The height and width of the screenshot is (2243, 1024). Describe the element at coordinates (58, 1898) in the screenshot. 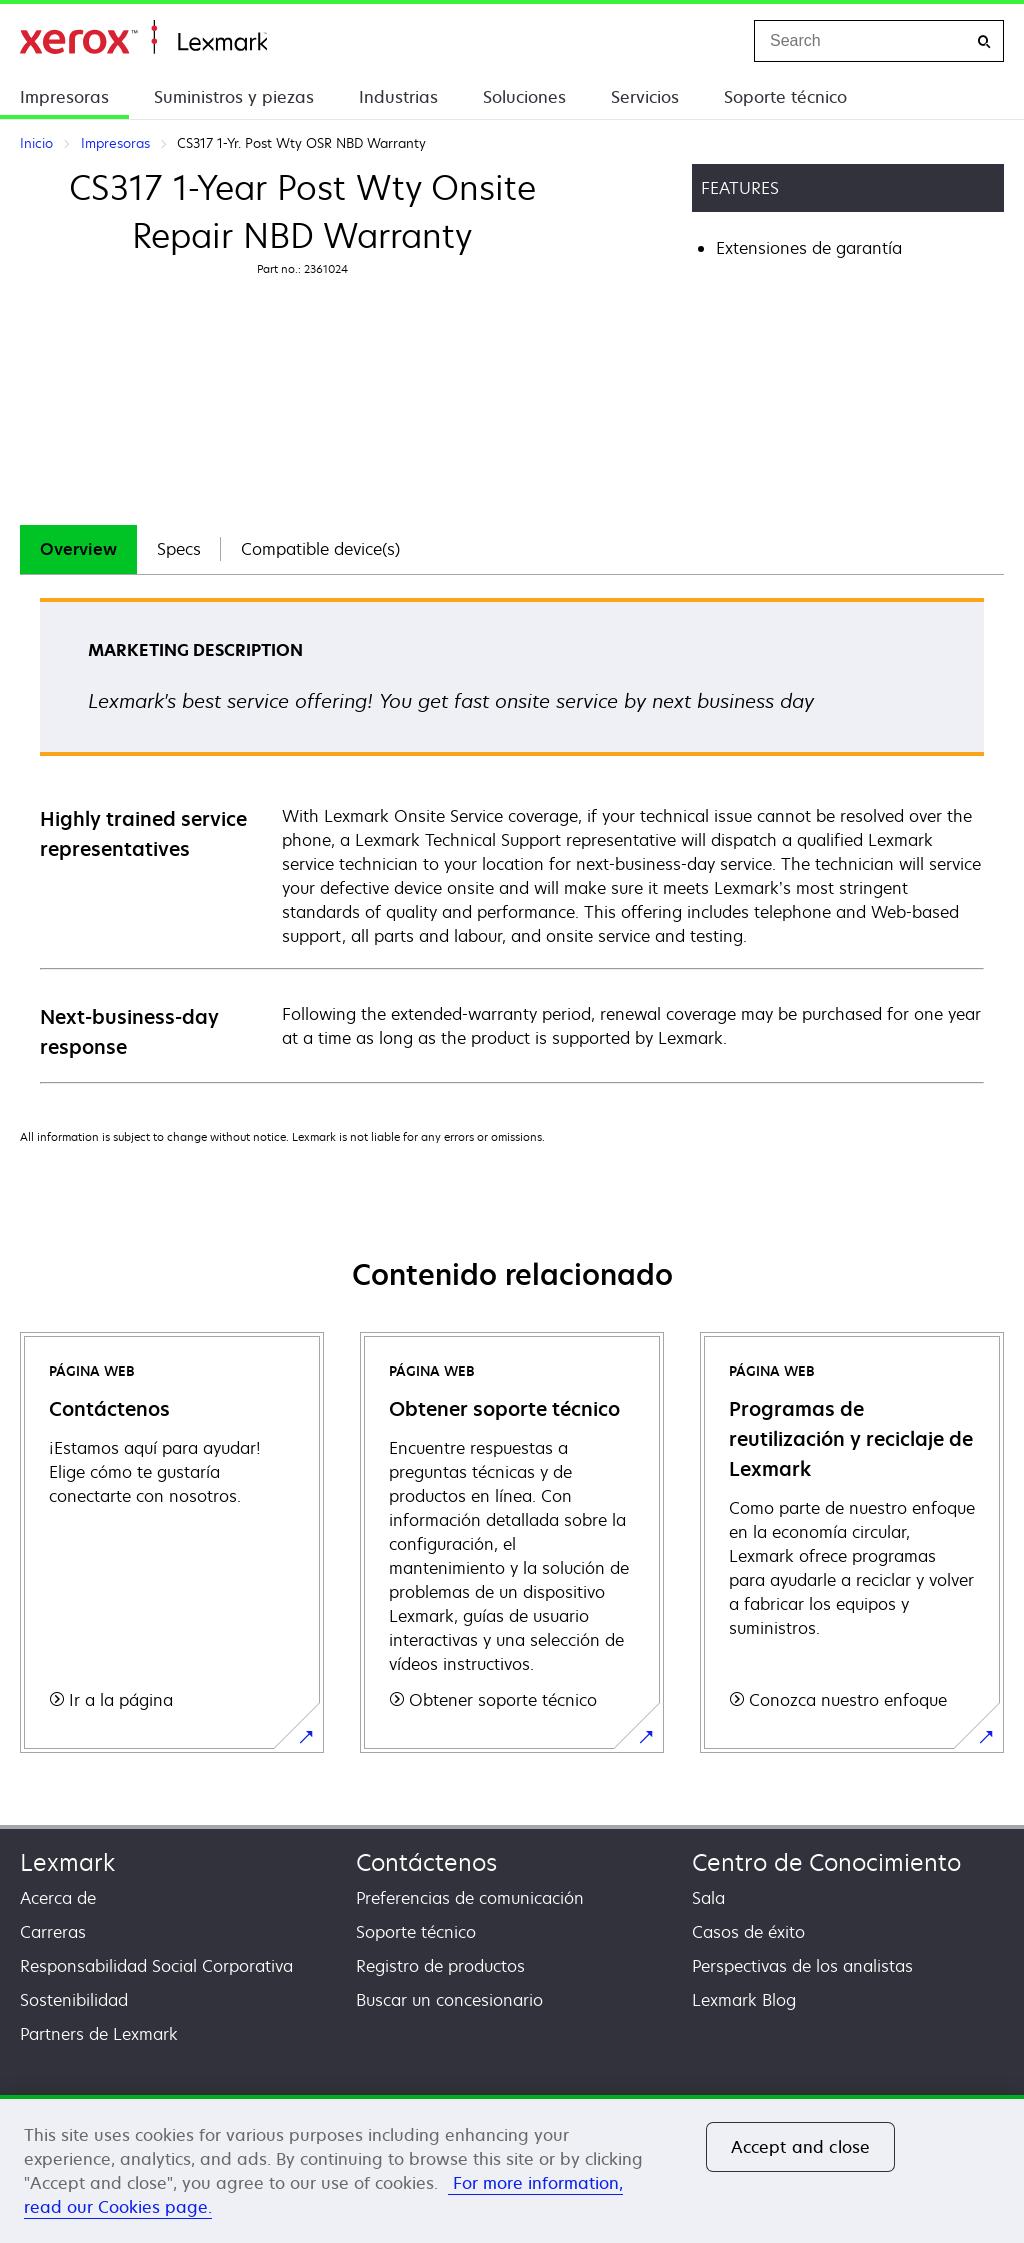

I see `Acerca de` at that location.